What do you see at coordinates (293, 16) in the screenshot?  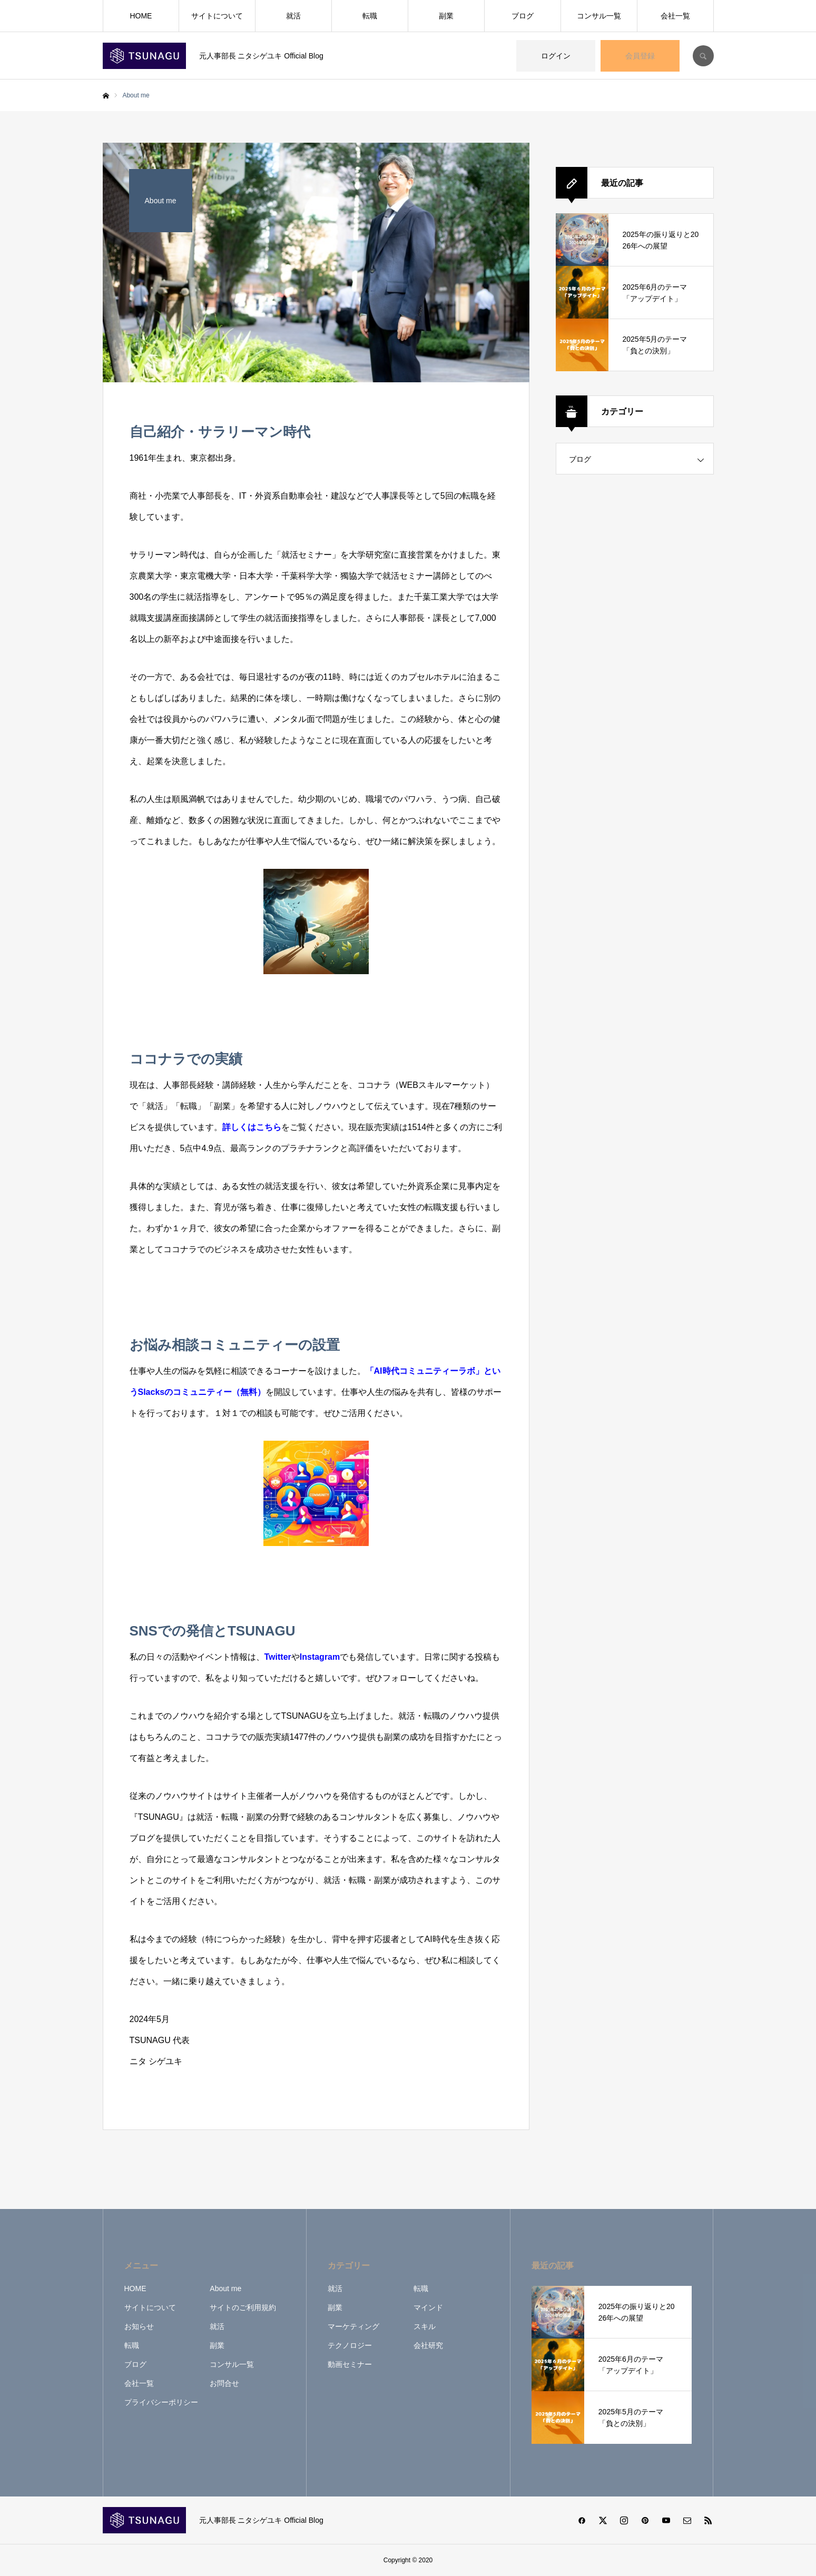 I see `就活` at bounding box center [293, 16].